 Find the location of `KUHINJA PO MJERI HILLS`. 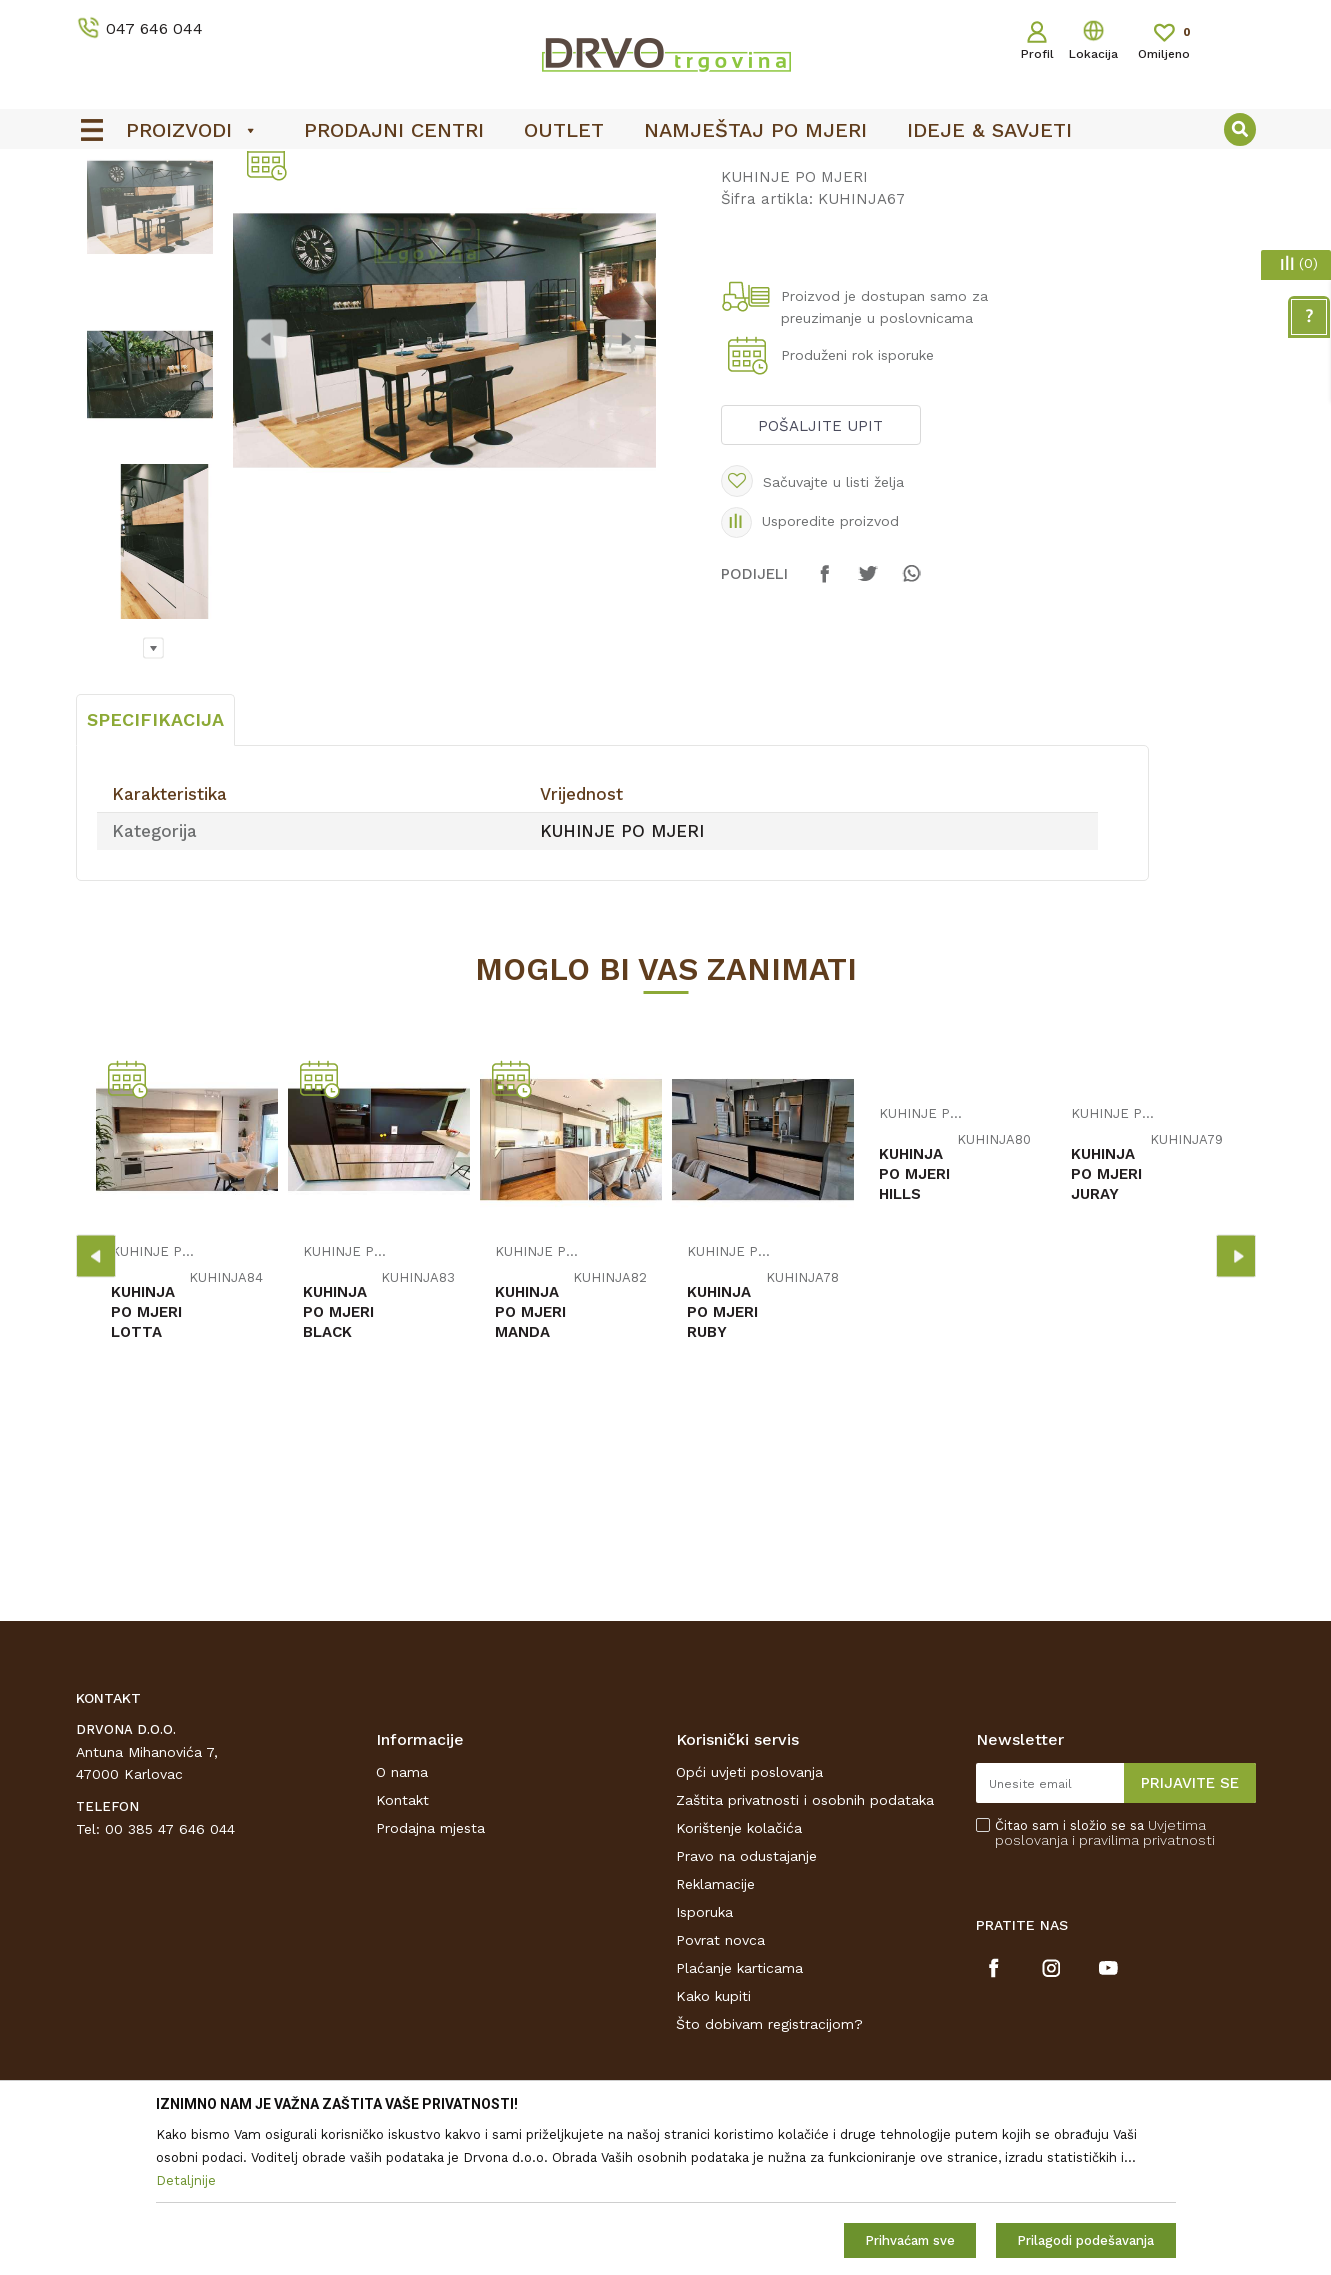

KUHINJA PO MJERI HILLS is located at coordinates (914, 1323).